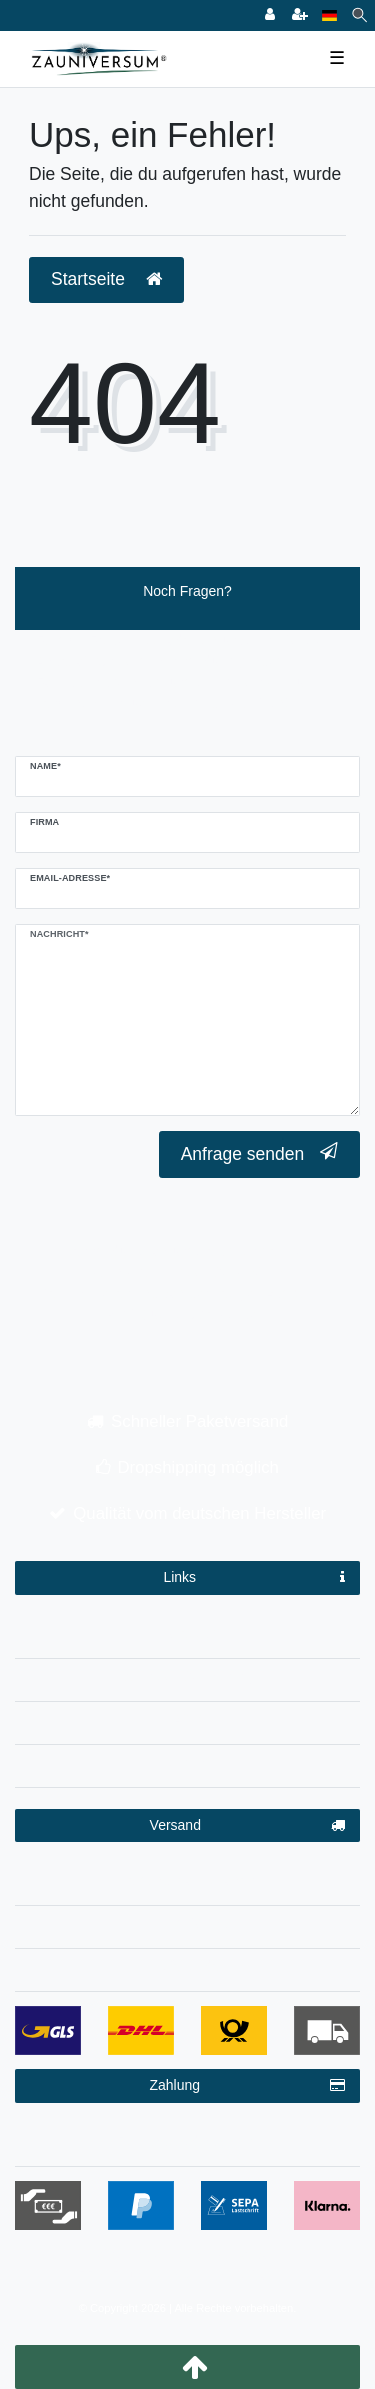 This screenshot has width=375, height=2389. Describe the element at coordinates (359, 15) in the screenshot. I see `[Suche]` at that location.